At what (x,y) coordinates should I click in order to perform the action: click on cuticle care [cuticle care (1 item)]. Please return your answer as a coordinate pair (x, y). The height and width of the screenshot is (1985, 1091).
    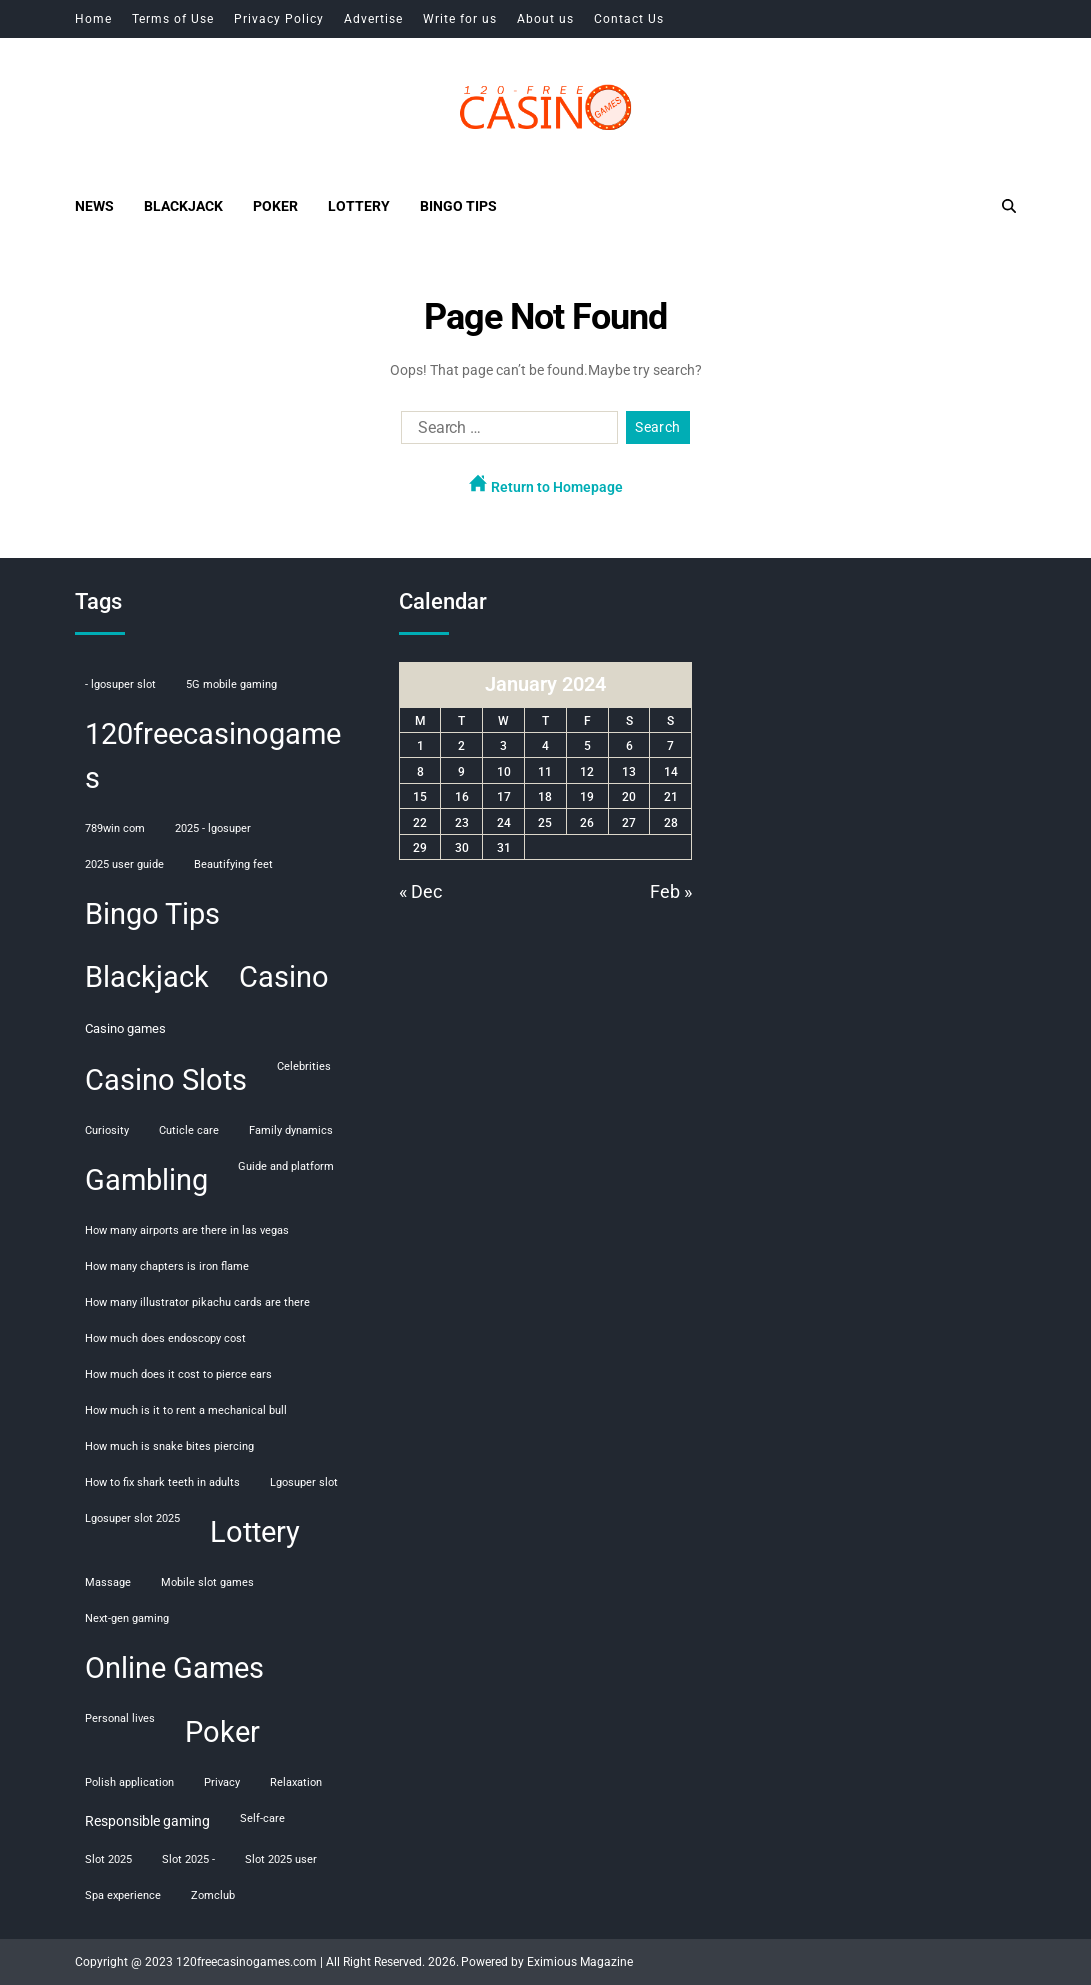
    Looking at the image, I should click on (189, 1130).